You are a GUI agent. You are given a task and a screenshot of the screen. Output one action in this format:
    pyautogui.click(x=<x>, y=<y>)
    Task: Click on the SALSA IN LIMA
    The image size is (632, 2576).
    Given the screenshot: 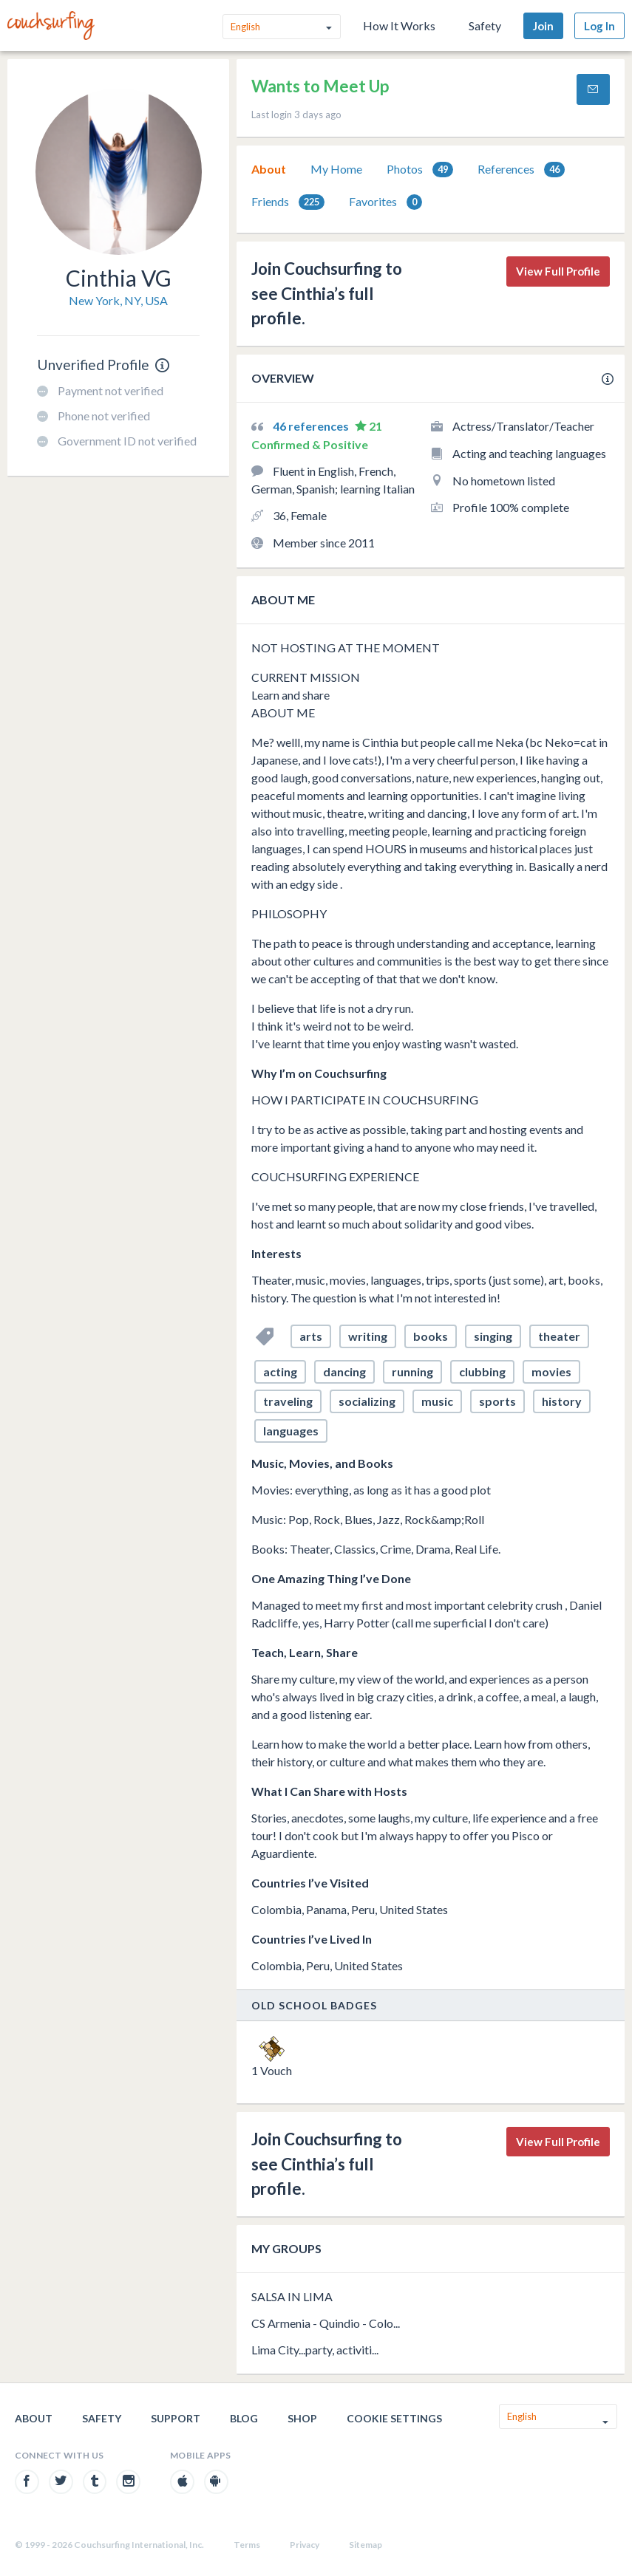 What is the action you would take?
    pyautogui.click(x=292, y=2296)
    